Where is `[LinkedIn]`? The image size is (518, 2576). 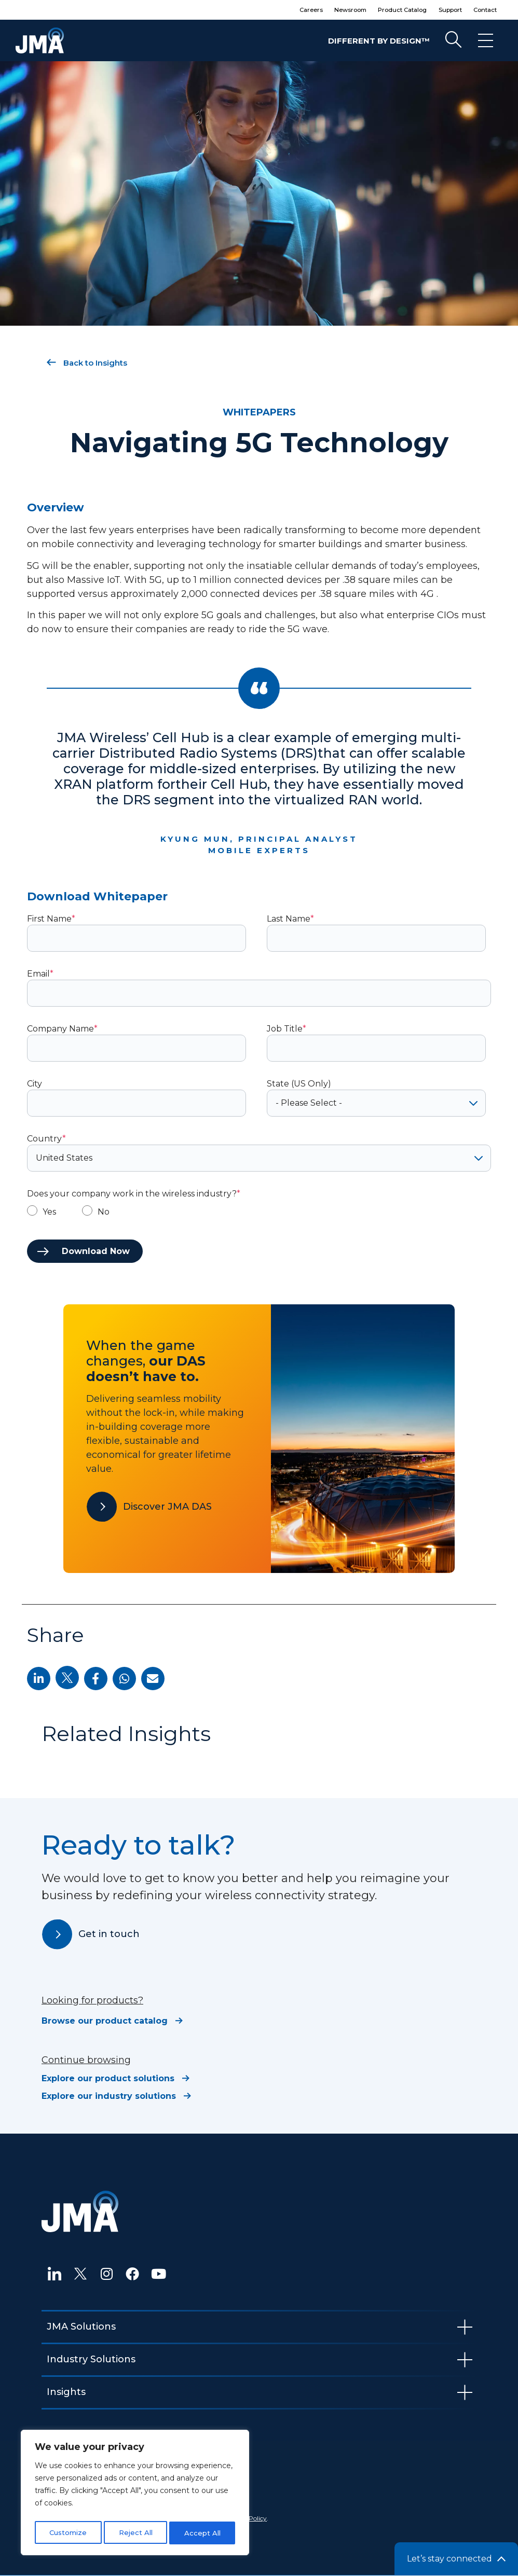 [LinkedIn] is located at coordinates (54, 2273).